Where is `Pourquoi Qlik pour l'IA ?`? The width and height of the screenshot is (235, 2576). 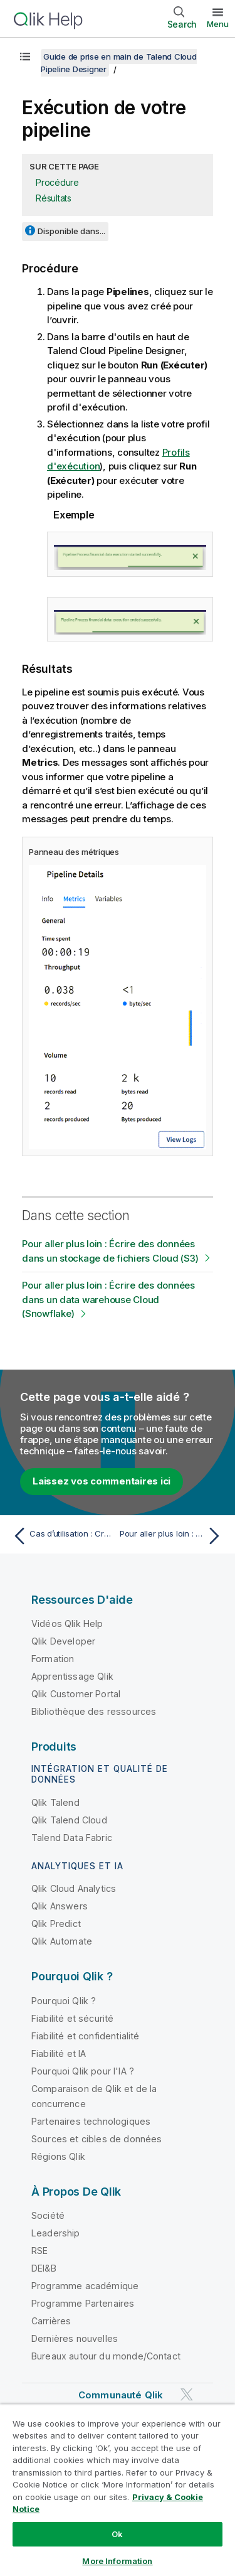
Pourquoi Qlik pour l'IA ? is located at coordinates (82, 2071).